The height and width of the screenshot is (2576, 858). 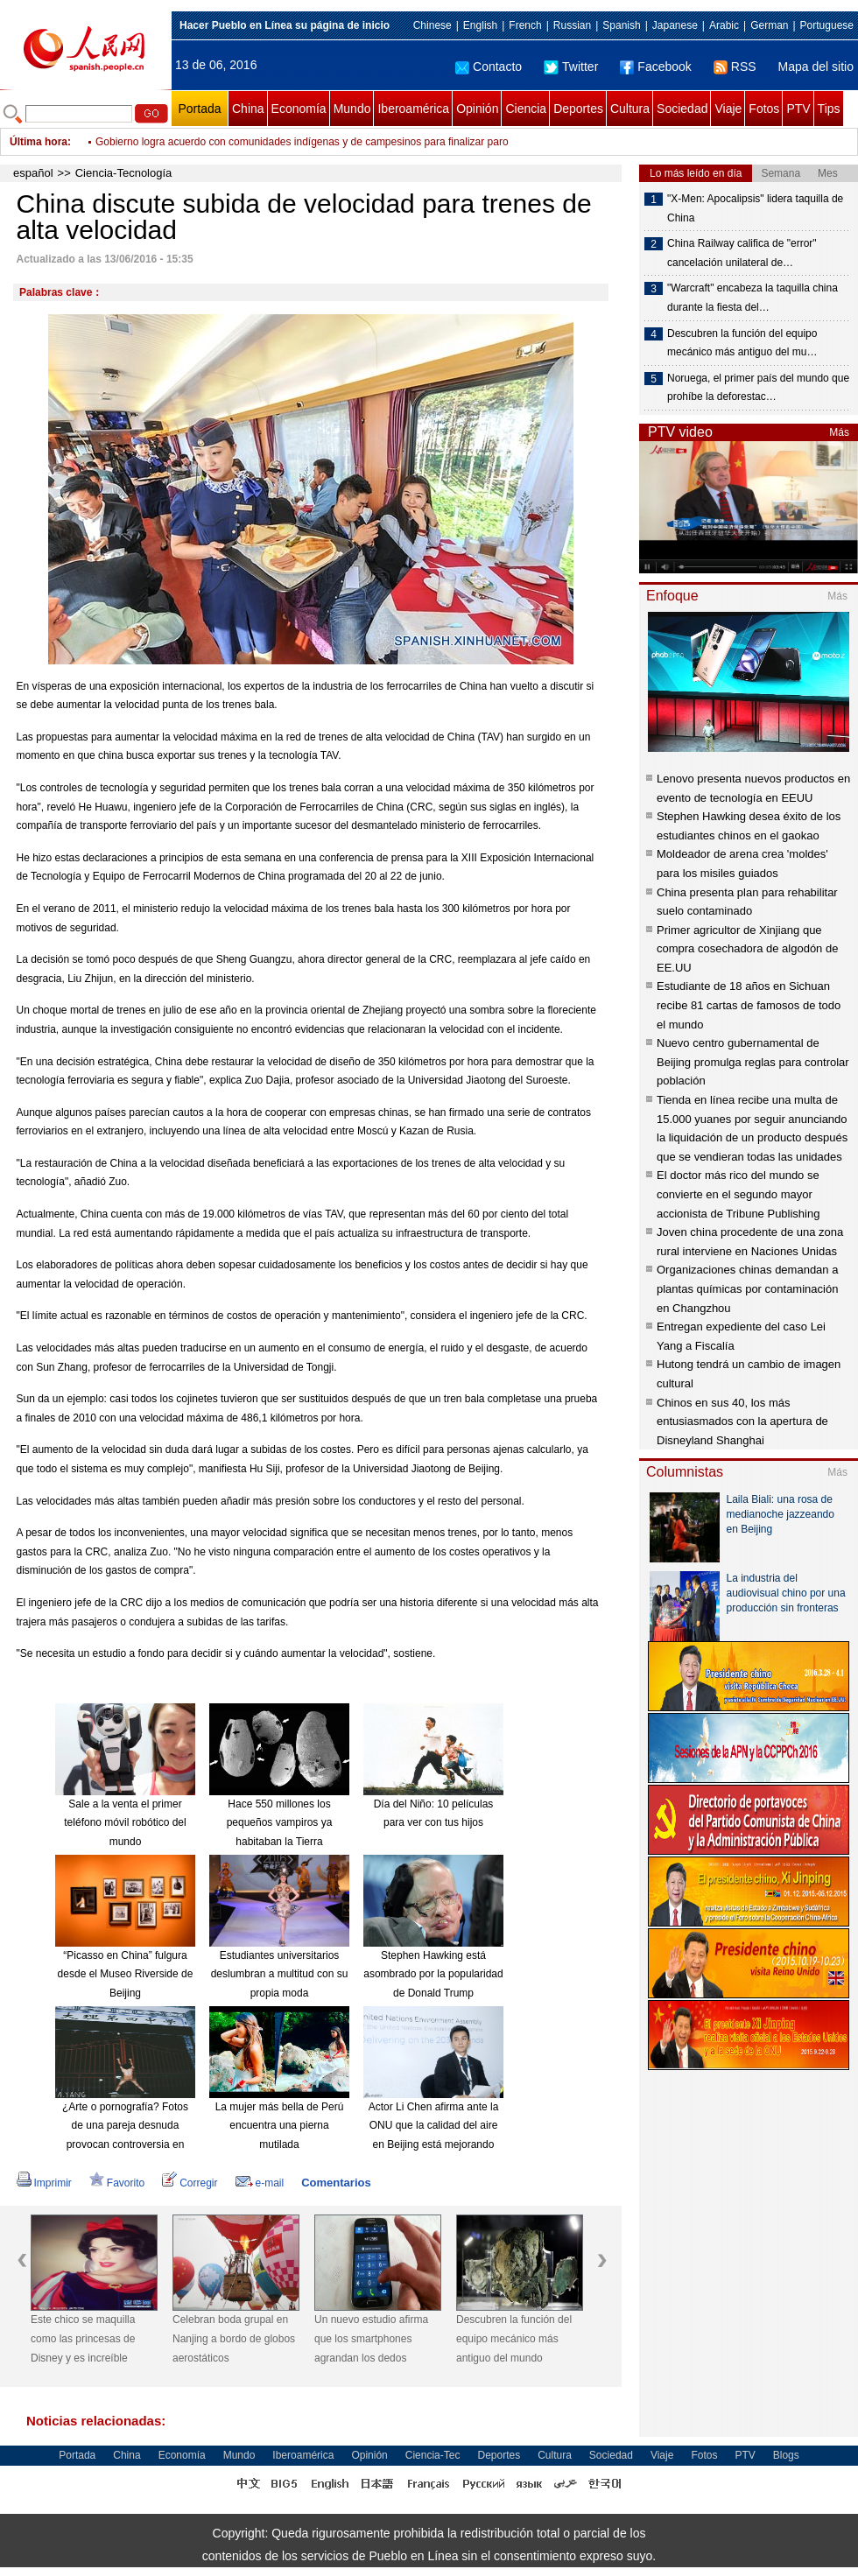 What do you see at coordinates (742, 1421) in the screenshot?
I see `Chinos en sus 40, los más entusiasmados con la apertura de Disneyland Shanghai` at bounding box center [742, 1421].